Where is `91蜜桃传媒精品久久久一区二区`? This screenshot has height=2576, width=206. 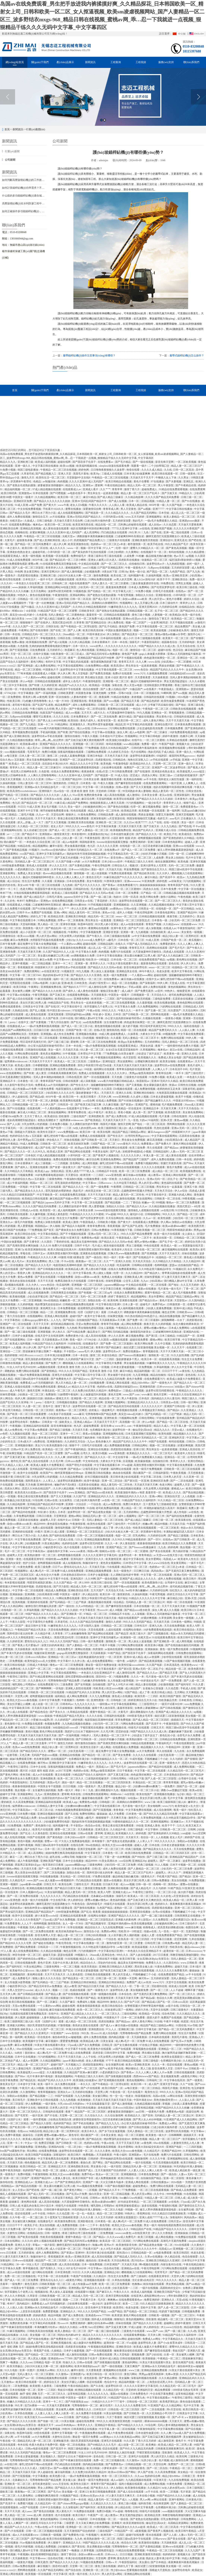
91蜜桃传媒精品久久久一区二区 is located at coordinates (110, 1759).